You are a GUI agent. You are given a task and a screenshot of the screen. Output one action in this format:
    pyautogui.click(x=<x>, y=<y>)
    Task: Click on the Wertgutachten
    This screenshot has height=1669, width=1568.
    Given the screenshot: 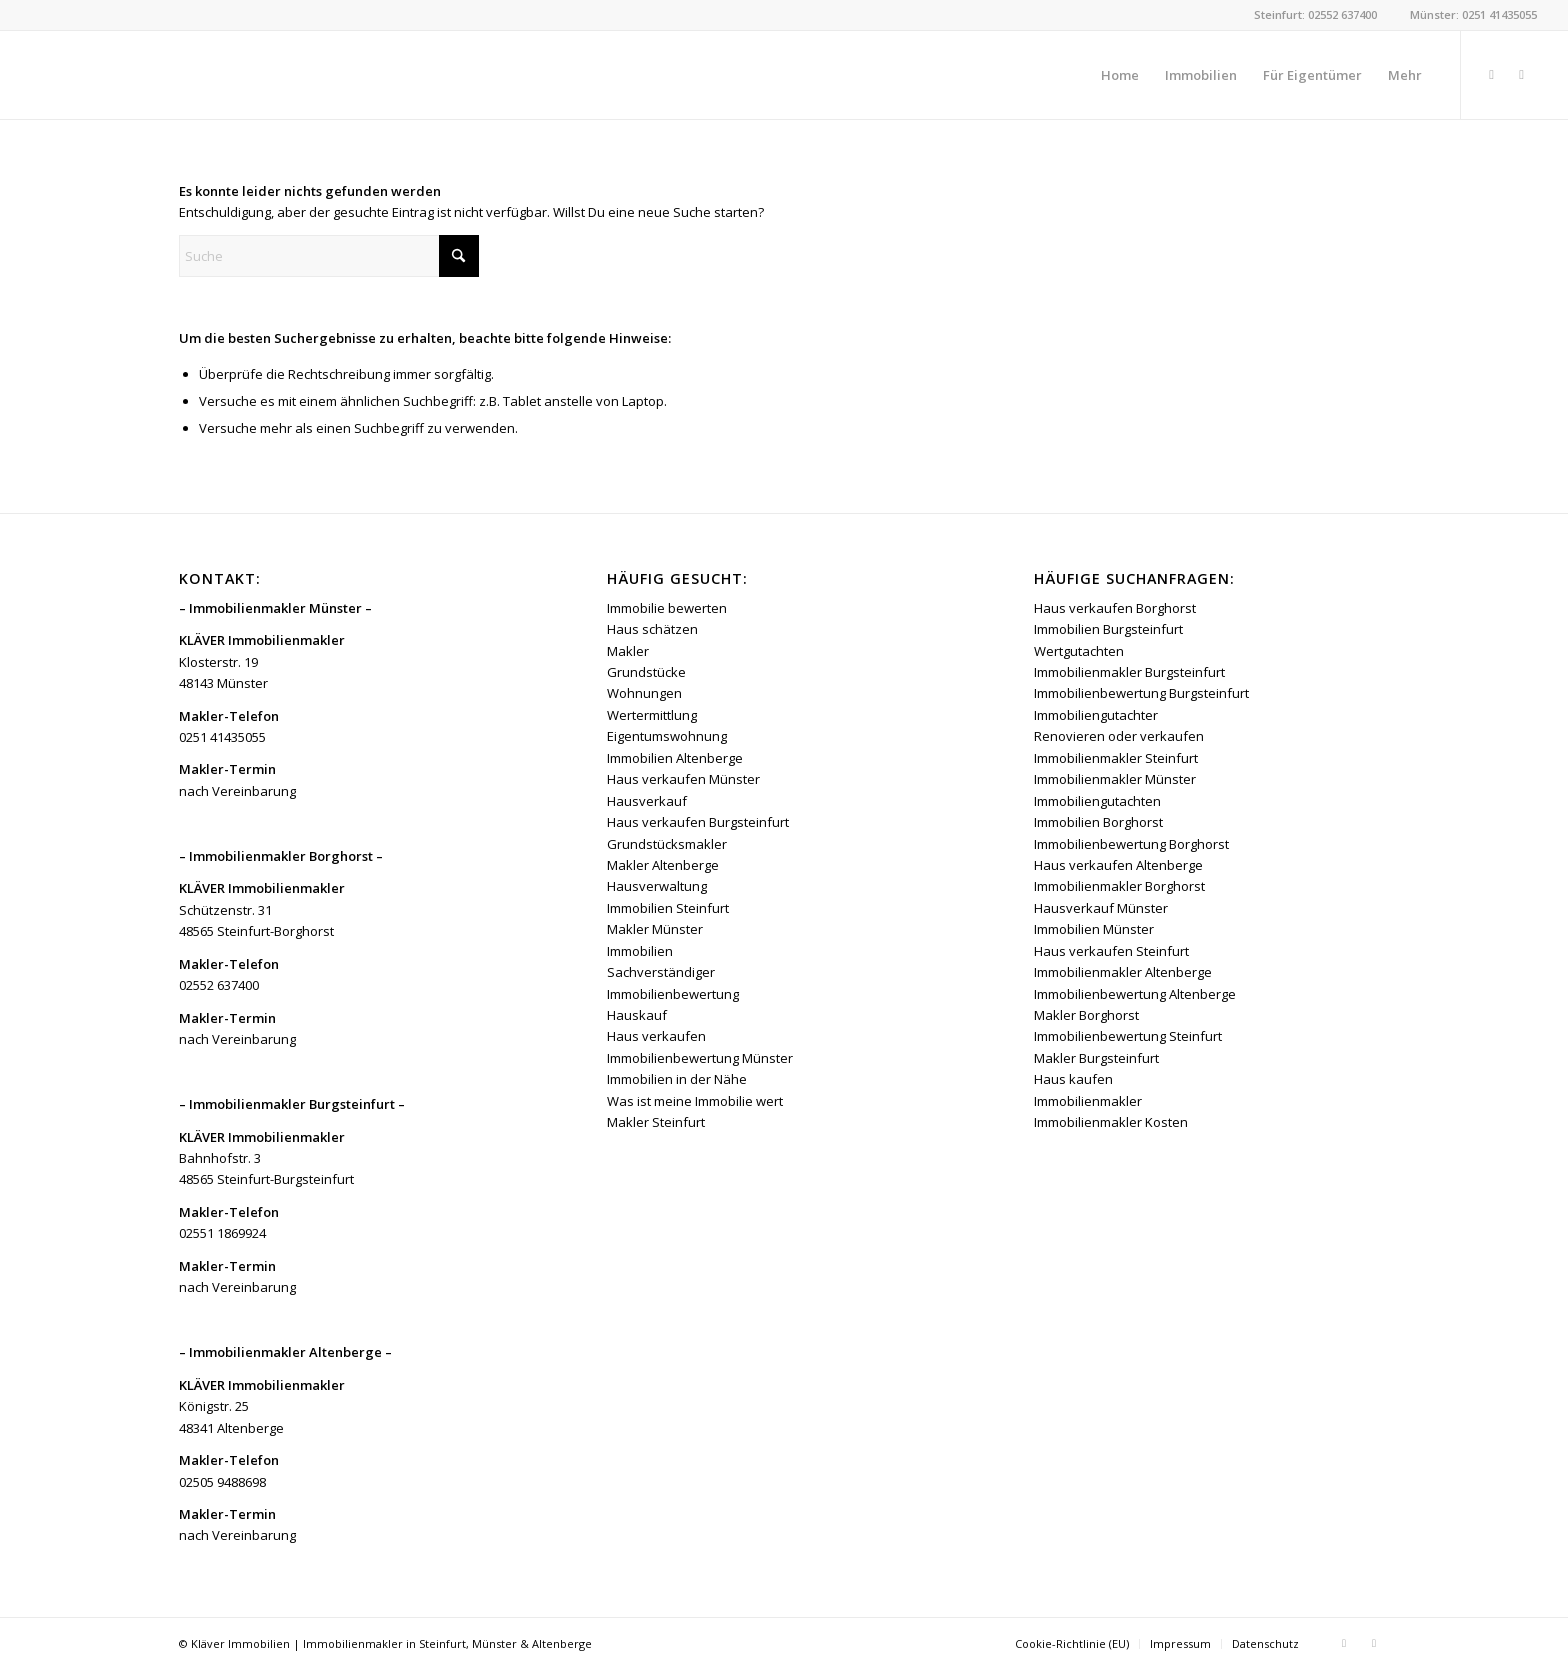 What is the action you would take?
    pyautogui.click(x=1079, y=651)
    